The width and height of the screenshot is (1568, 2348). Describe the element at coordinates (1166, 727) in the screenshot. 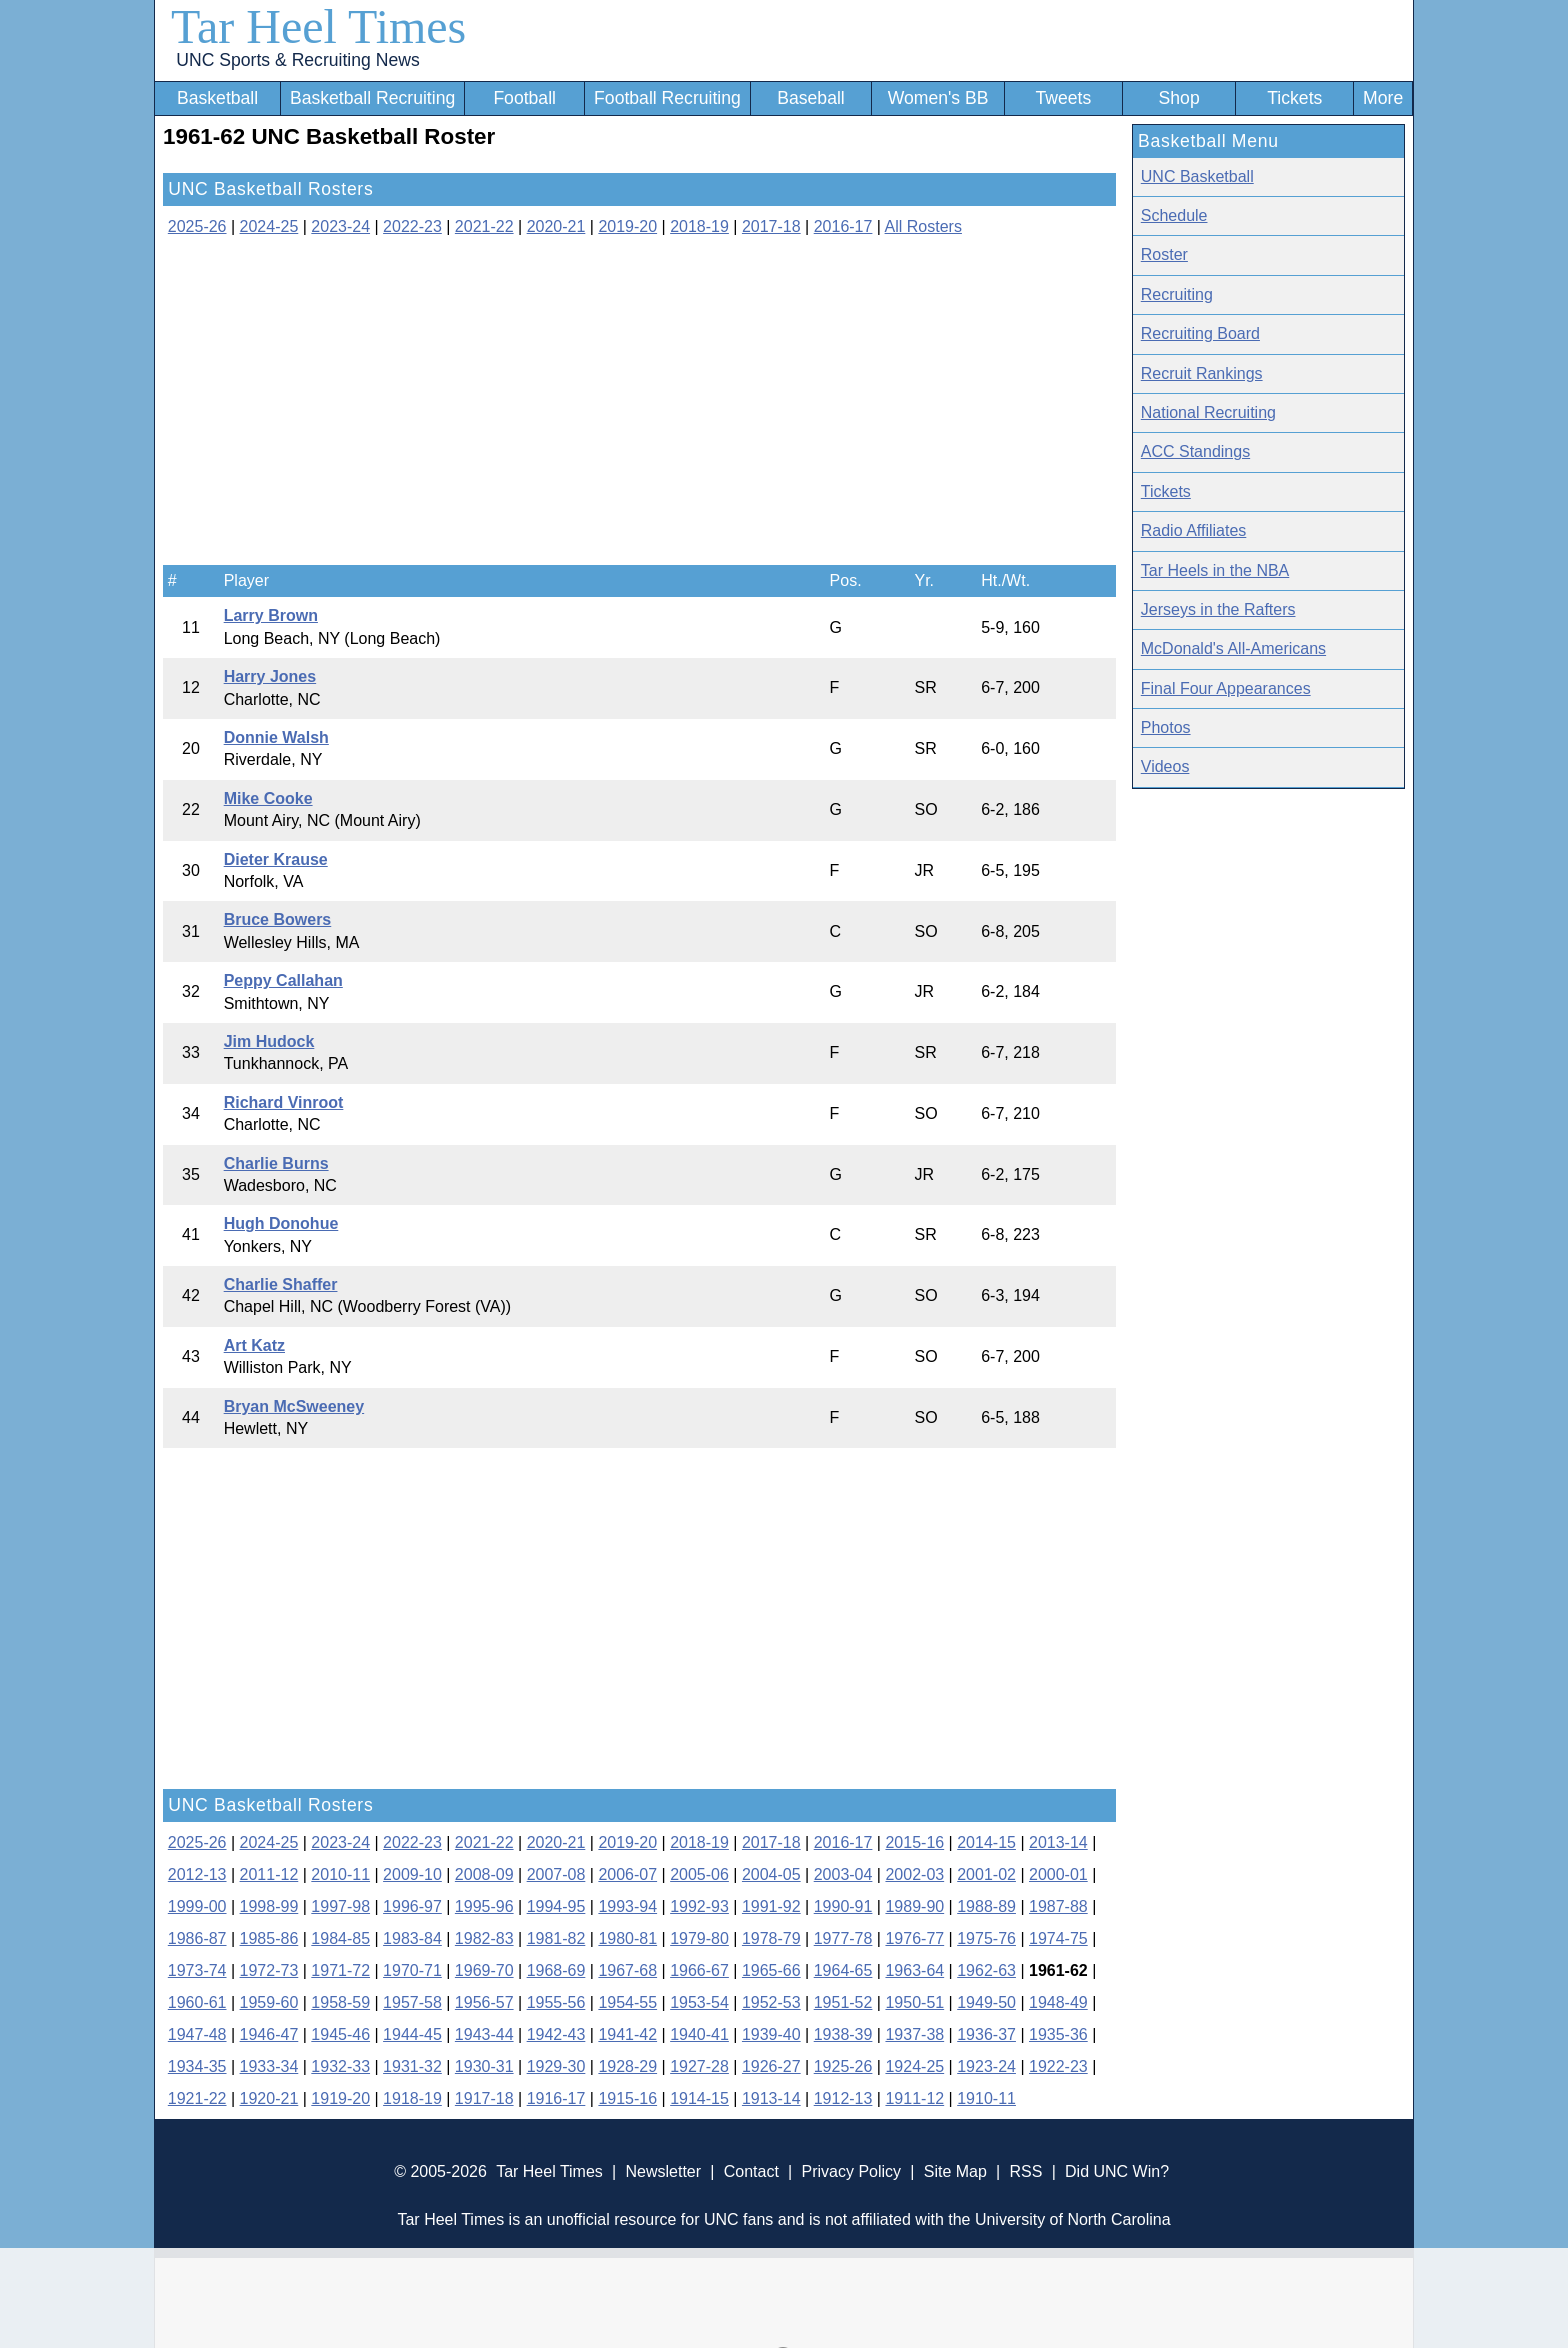

I see `Photos` at that location.